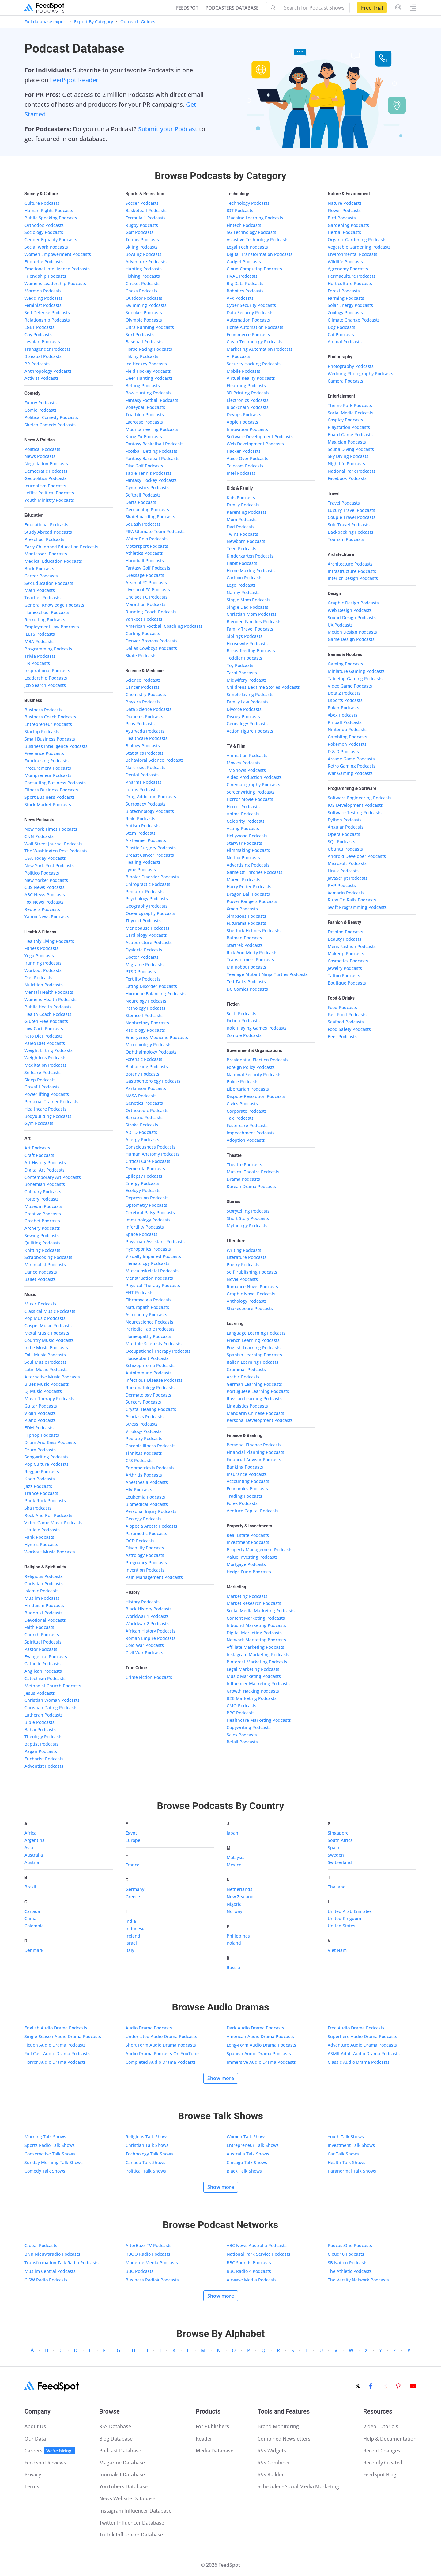 The image size is (441, 2576). I want to click on Art History Podcasts, so click(45, 1162).